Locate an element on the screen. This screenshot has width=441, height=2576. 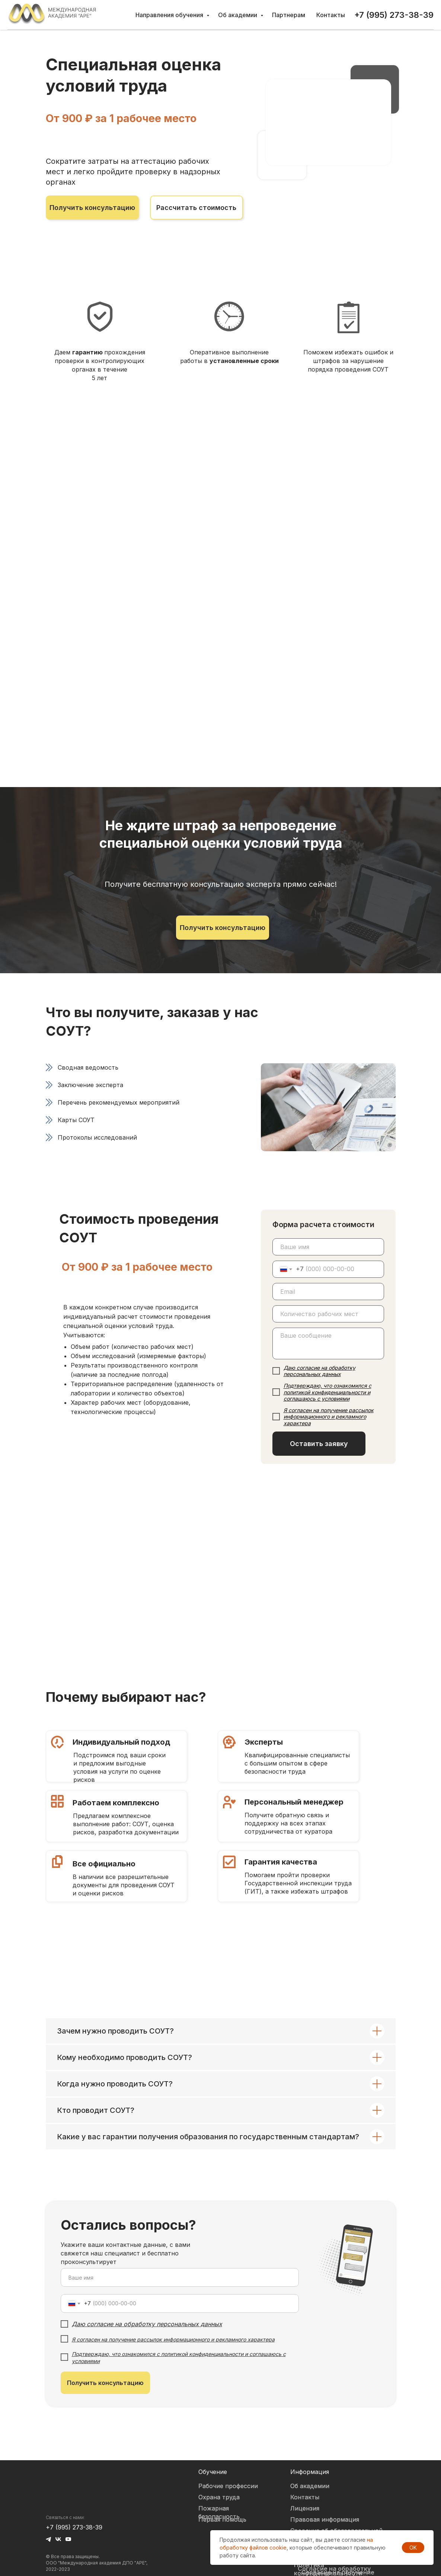
+7 (995) 273-38-39 is located at coordinates (74, 2527).